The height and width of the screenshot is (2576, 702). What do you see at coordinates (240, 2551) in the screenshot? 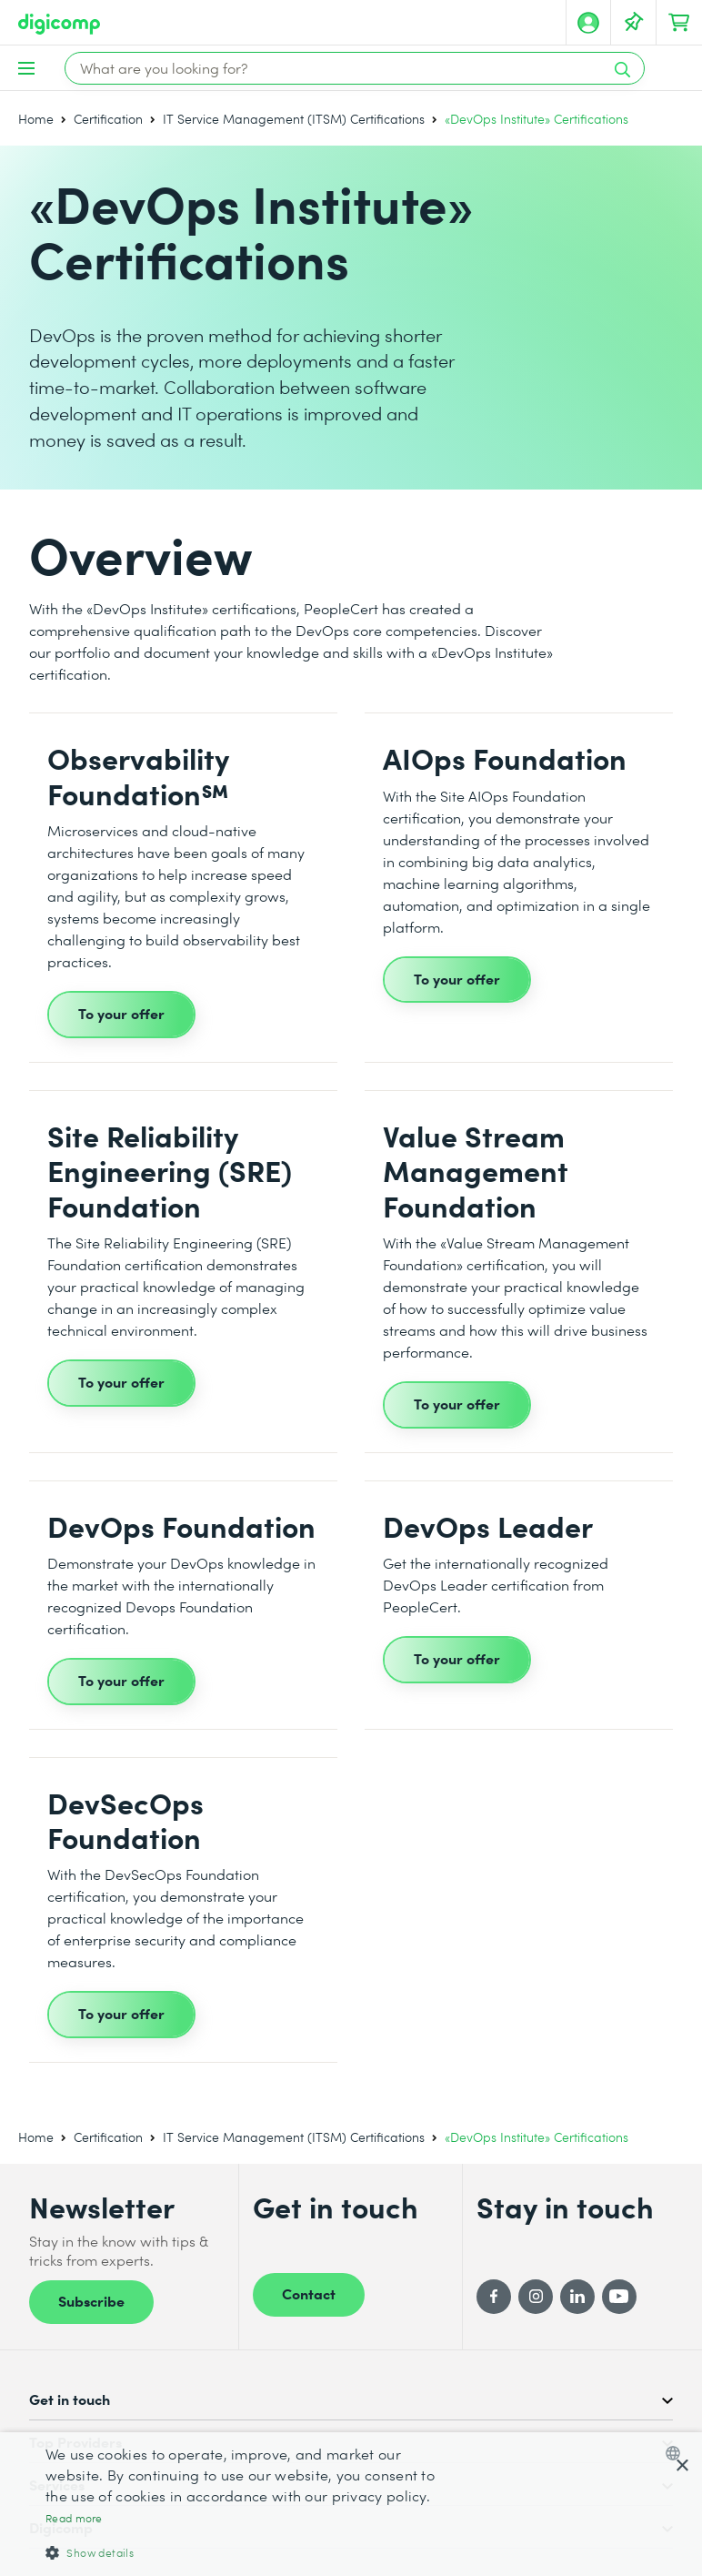
I see `[button]` at bounding box center [240, 2551].